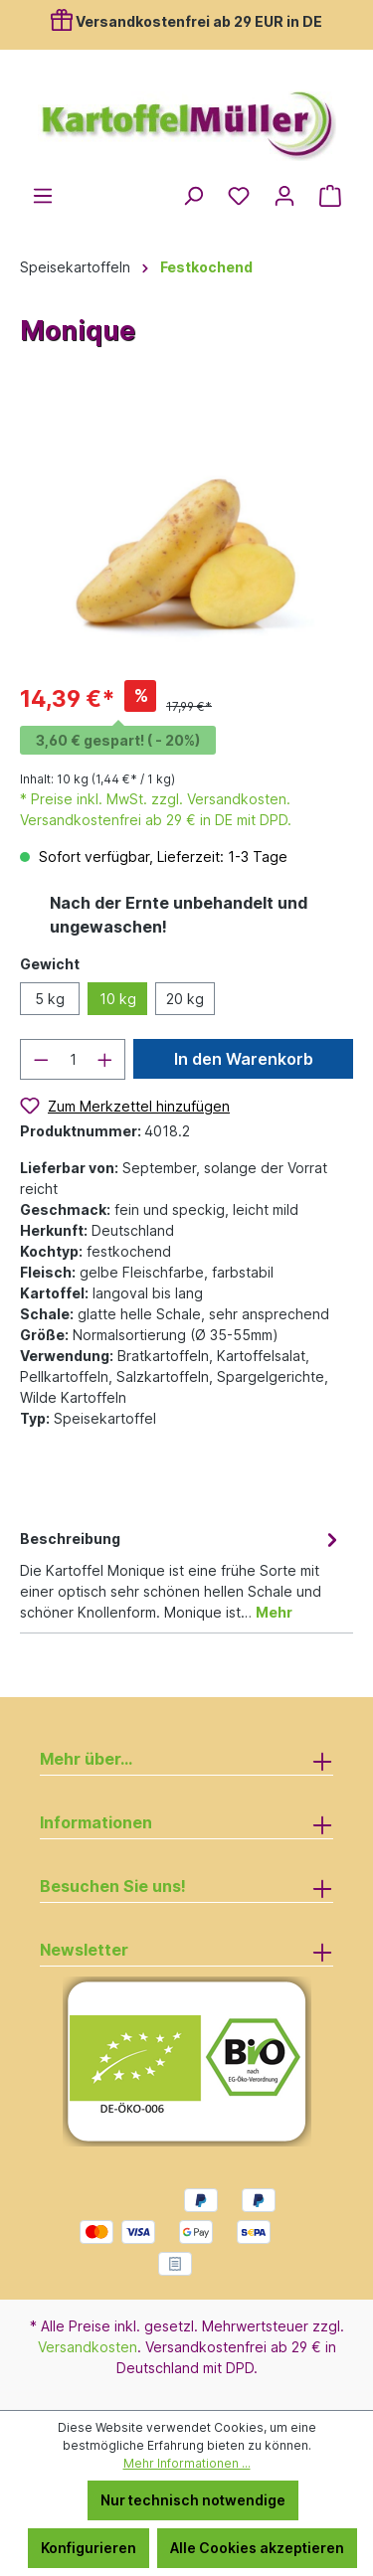 The width and height of the screenshot is (373, 2576). Describe the element at coordinates (187, 2463) in the screenshot. I see `Mehr Informationen ...` at that location.